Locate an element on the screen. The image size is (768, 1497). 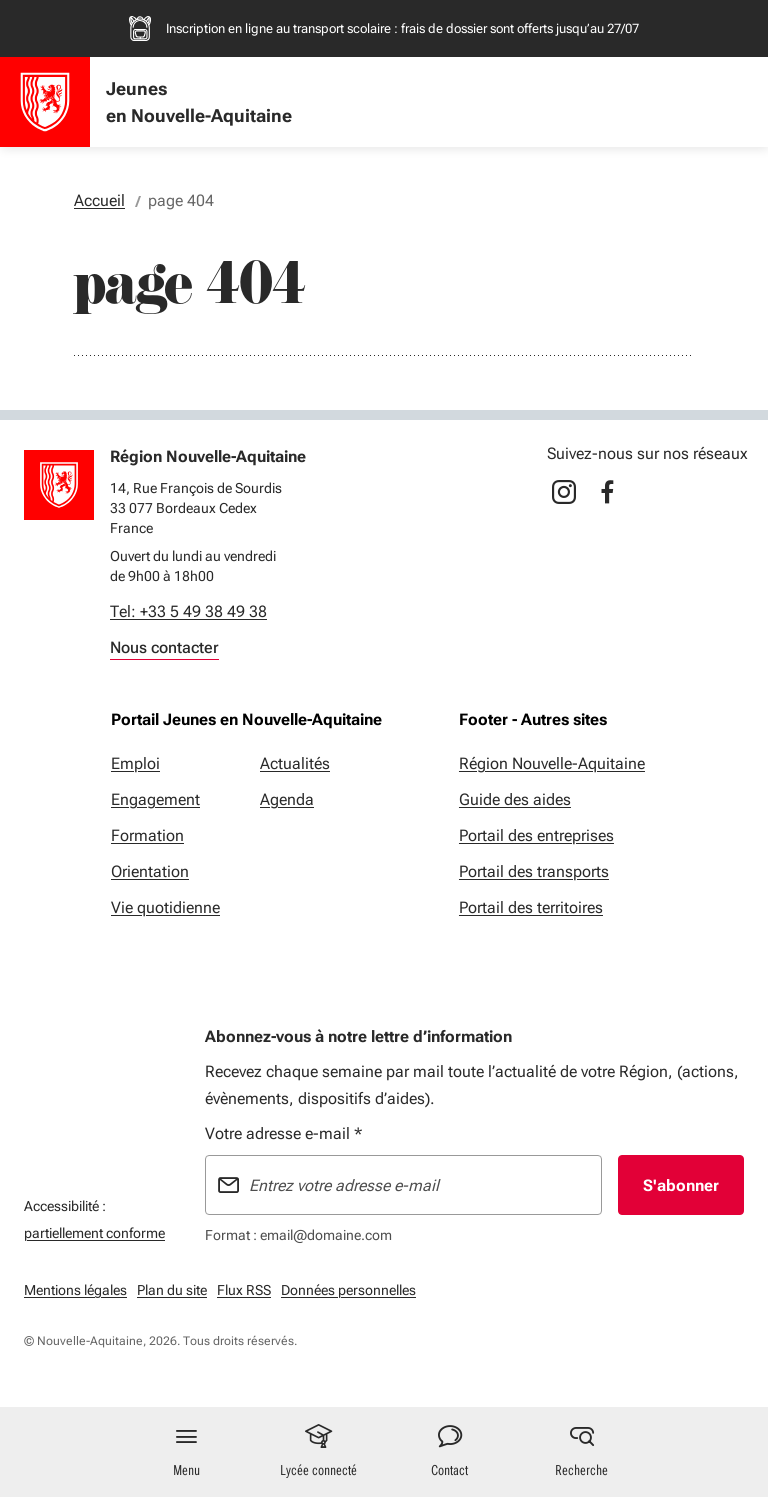
Mentions légales is located at coordinates (75, 1290).